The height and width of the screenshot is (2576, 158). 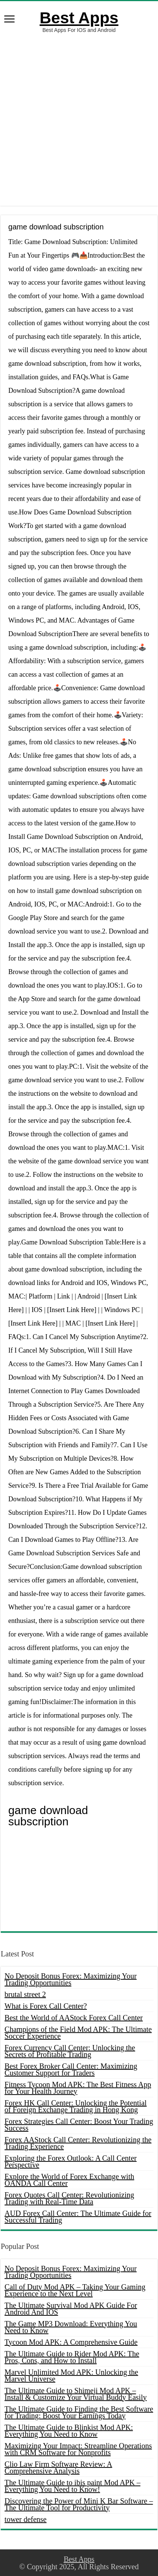 What do you see at coordinates (71, 2069) in the screenshot?
I see `Best Forex Broker Call Center: Maximizing Customer Support for Traders` at bounding box center [71, 2069].